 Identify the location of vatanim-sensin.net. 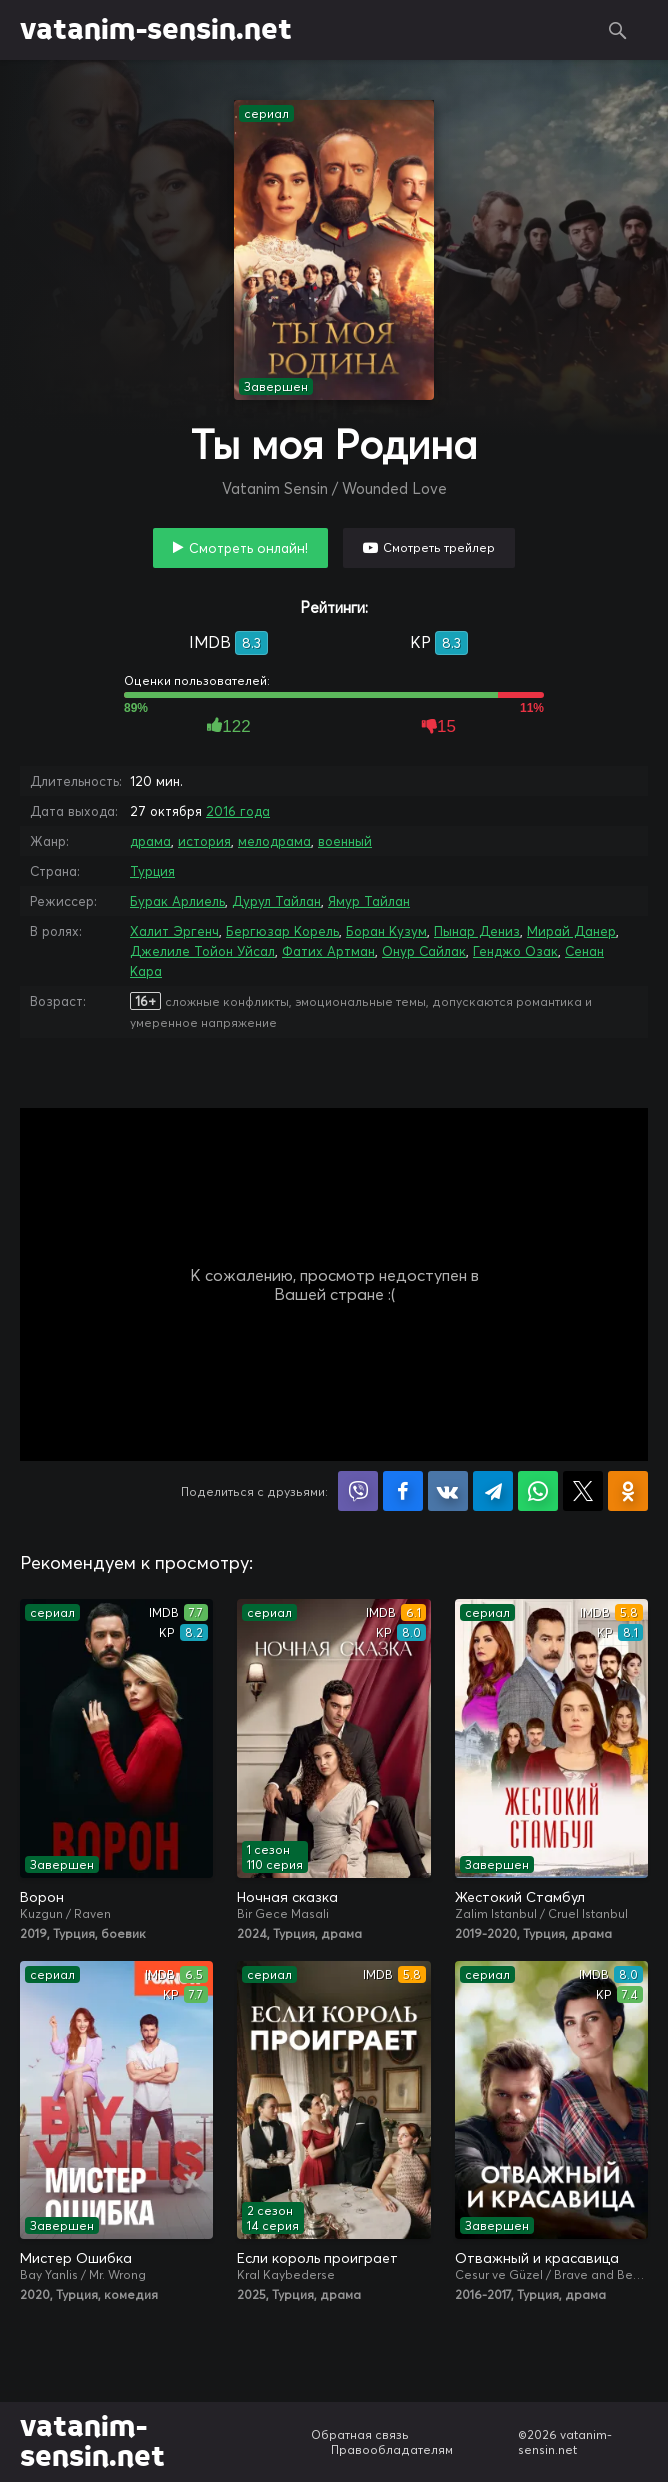
(156, 30).